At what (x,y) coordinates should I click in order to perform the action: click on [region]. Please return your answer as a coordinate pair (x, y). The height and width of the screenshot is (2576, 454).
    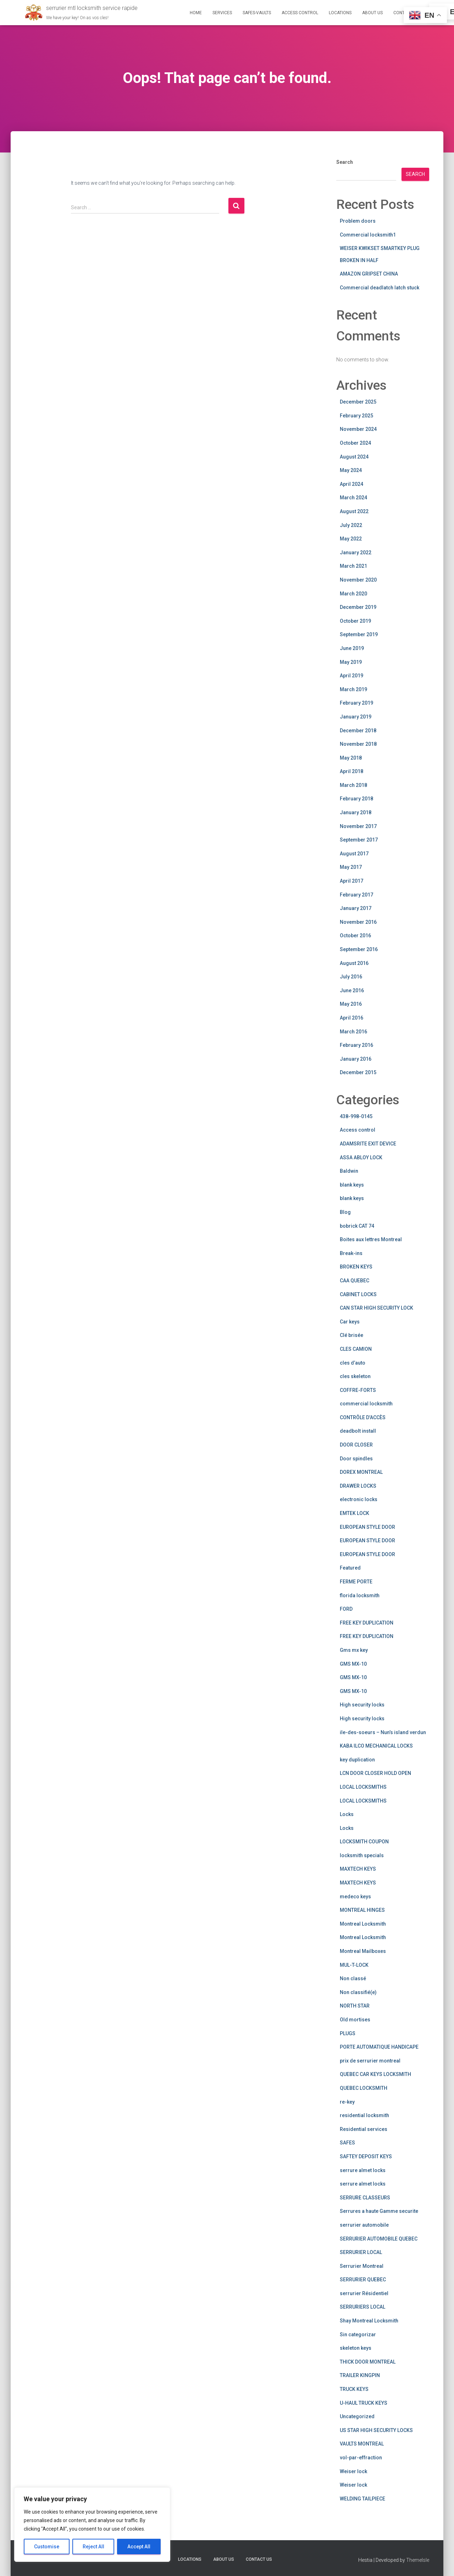
    Looking at the image, I should click on (92, 2524).